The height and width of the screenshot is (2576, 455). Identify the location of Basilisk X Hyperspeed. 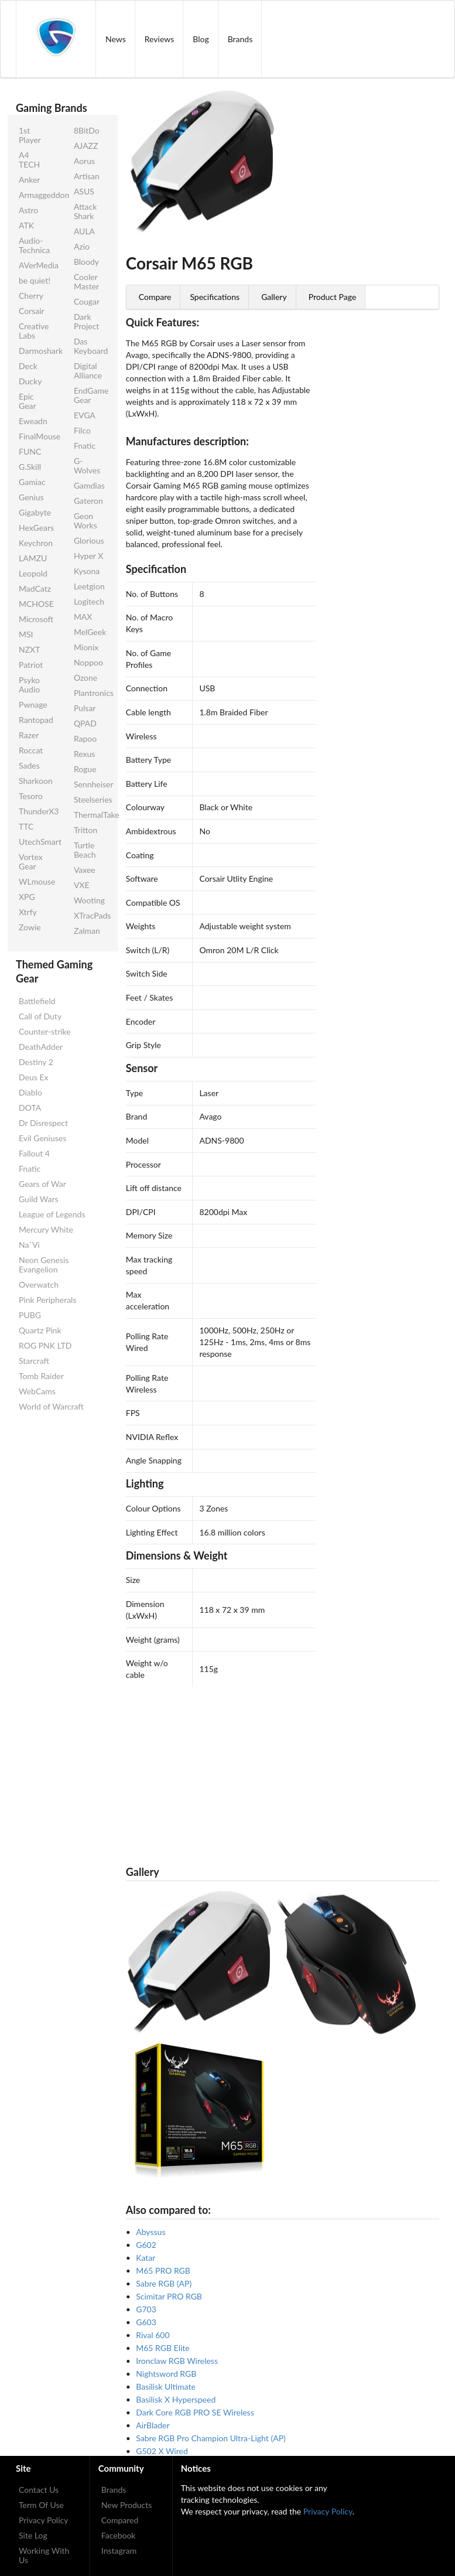
(175, 2399).